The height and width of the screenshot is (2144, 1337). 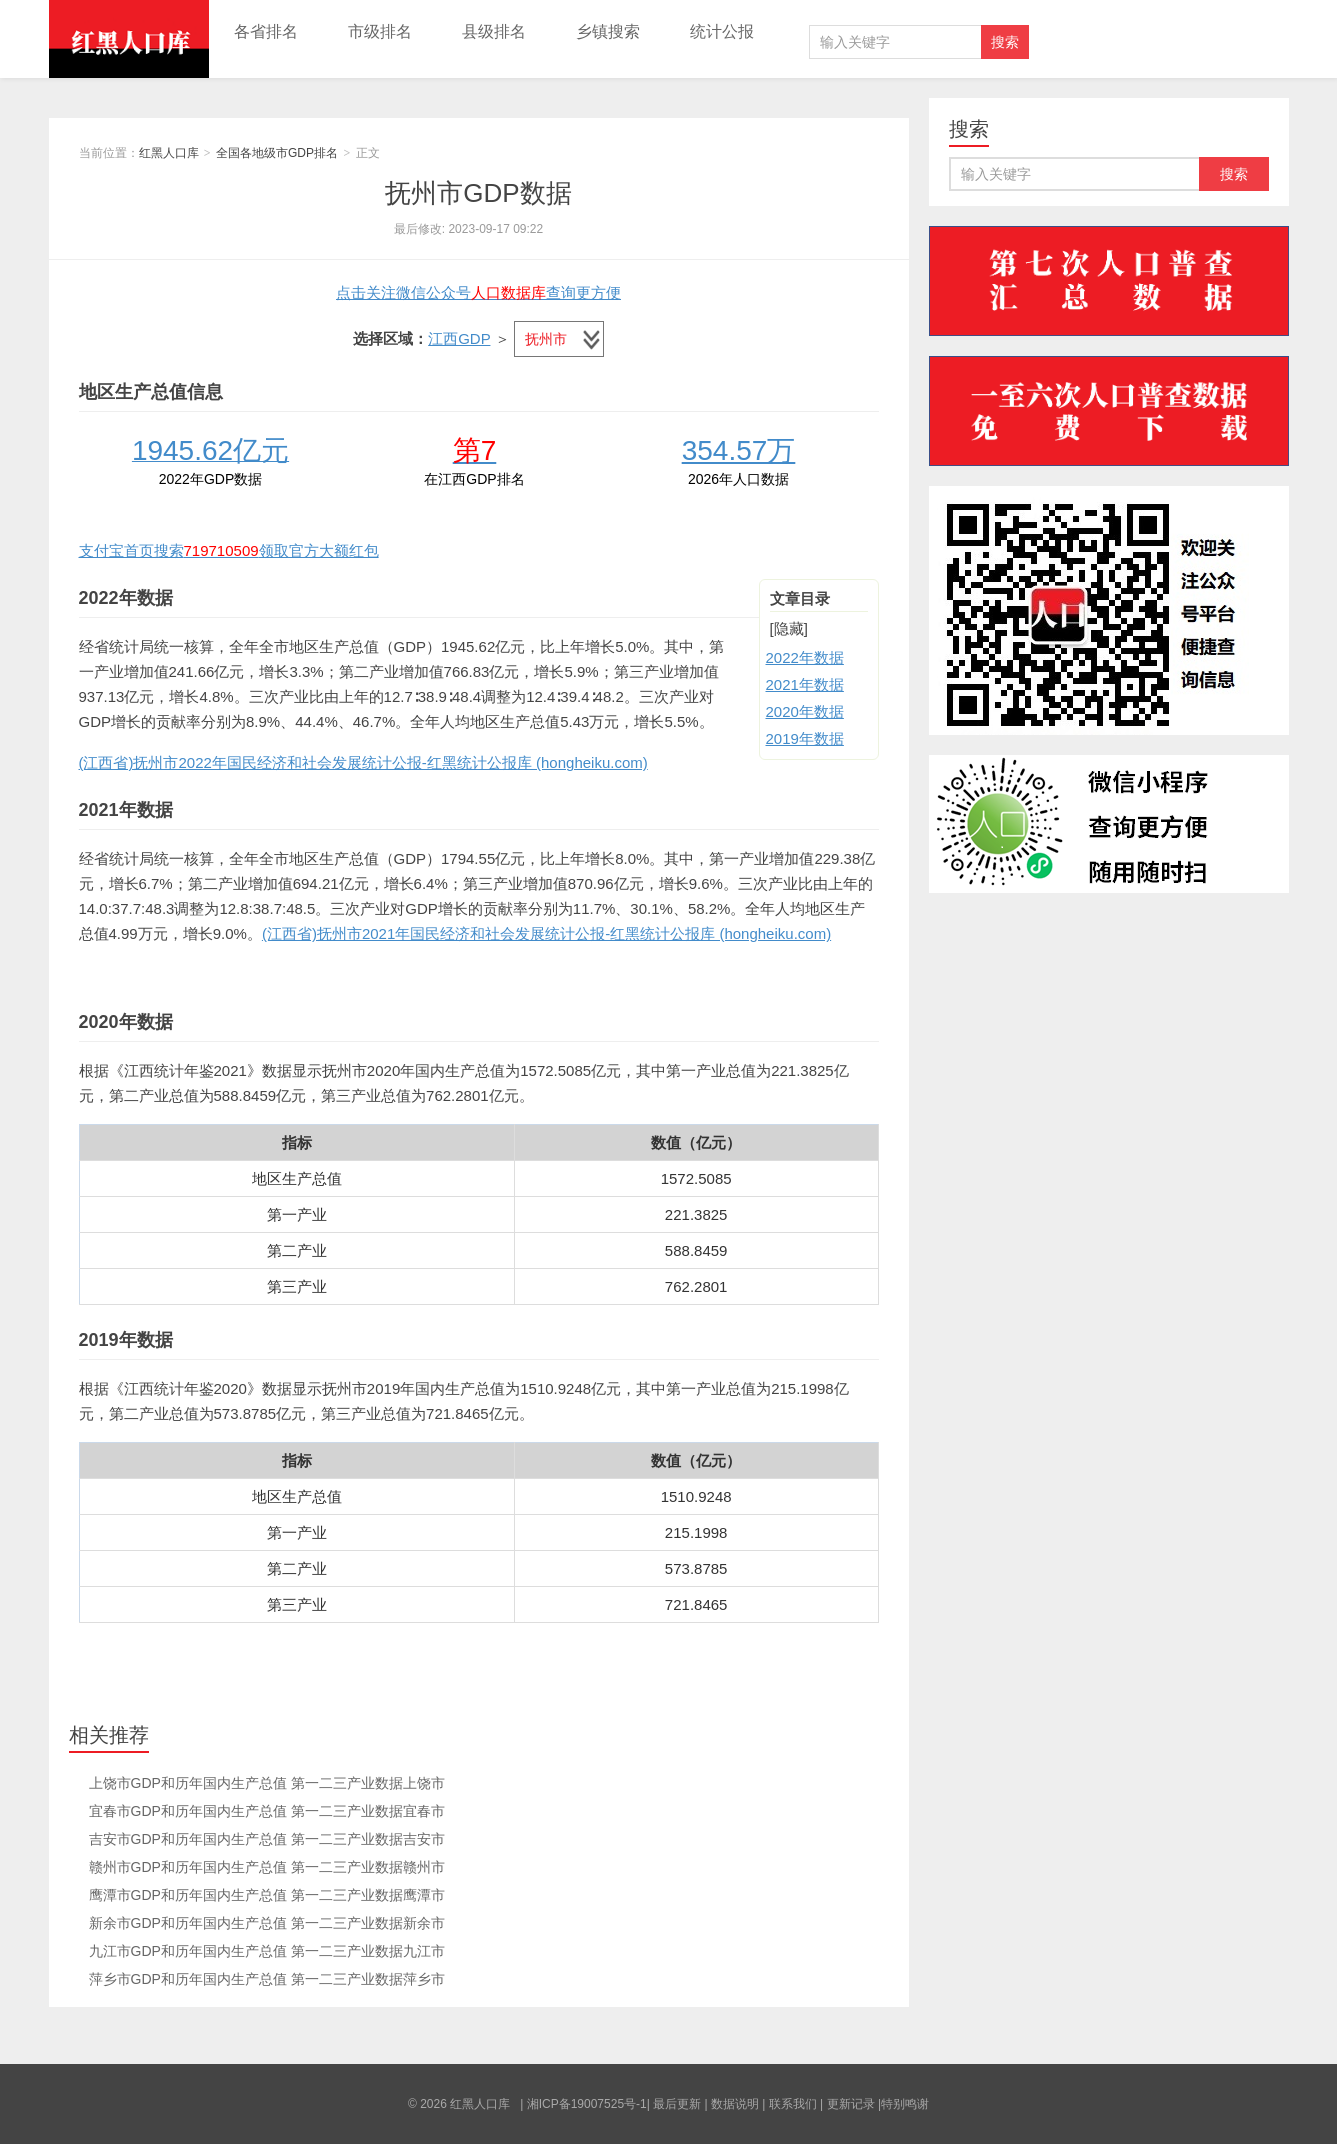 What do you see at coordinates (587, 2104) in the screenshot?
I see `湘ICP备19007525号-1` at bounding box center [587, 2104].